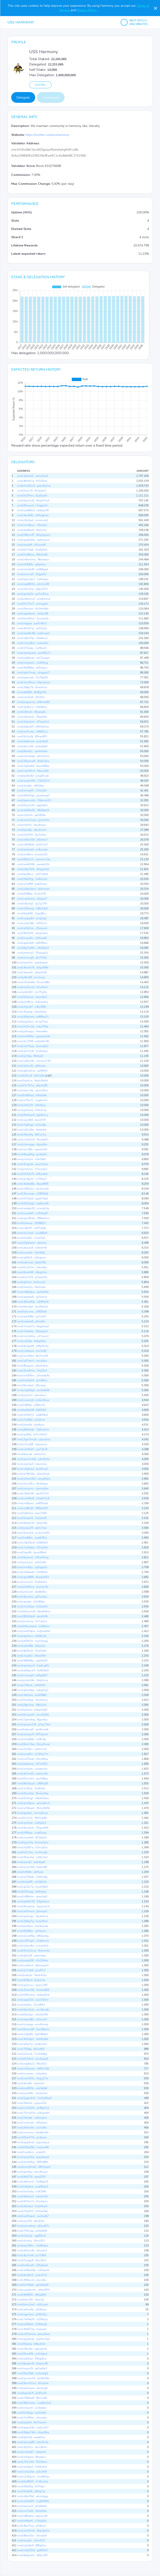 The height and width of the screenshot is (2576, 160). I want to click on one10jzrwfw...g47yn0uc, so click(32, 1596).